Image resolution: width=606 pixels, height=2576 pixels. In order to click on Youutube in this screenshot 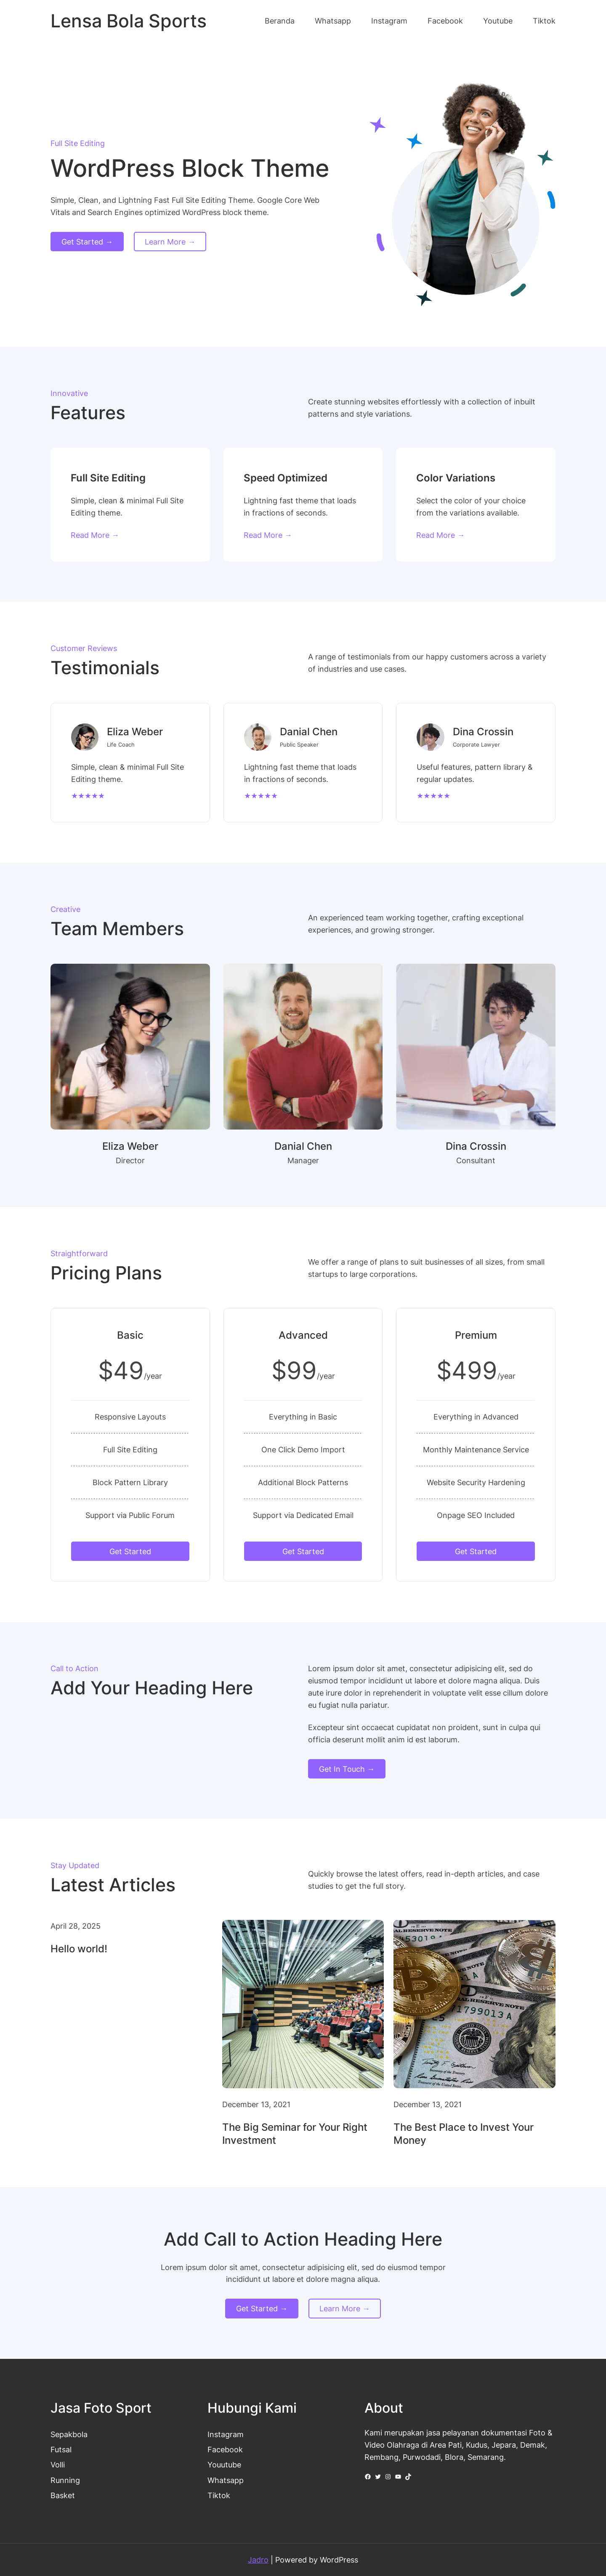, I will do `click(224, 2464)`.